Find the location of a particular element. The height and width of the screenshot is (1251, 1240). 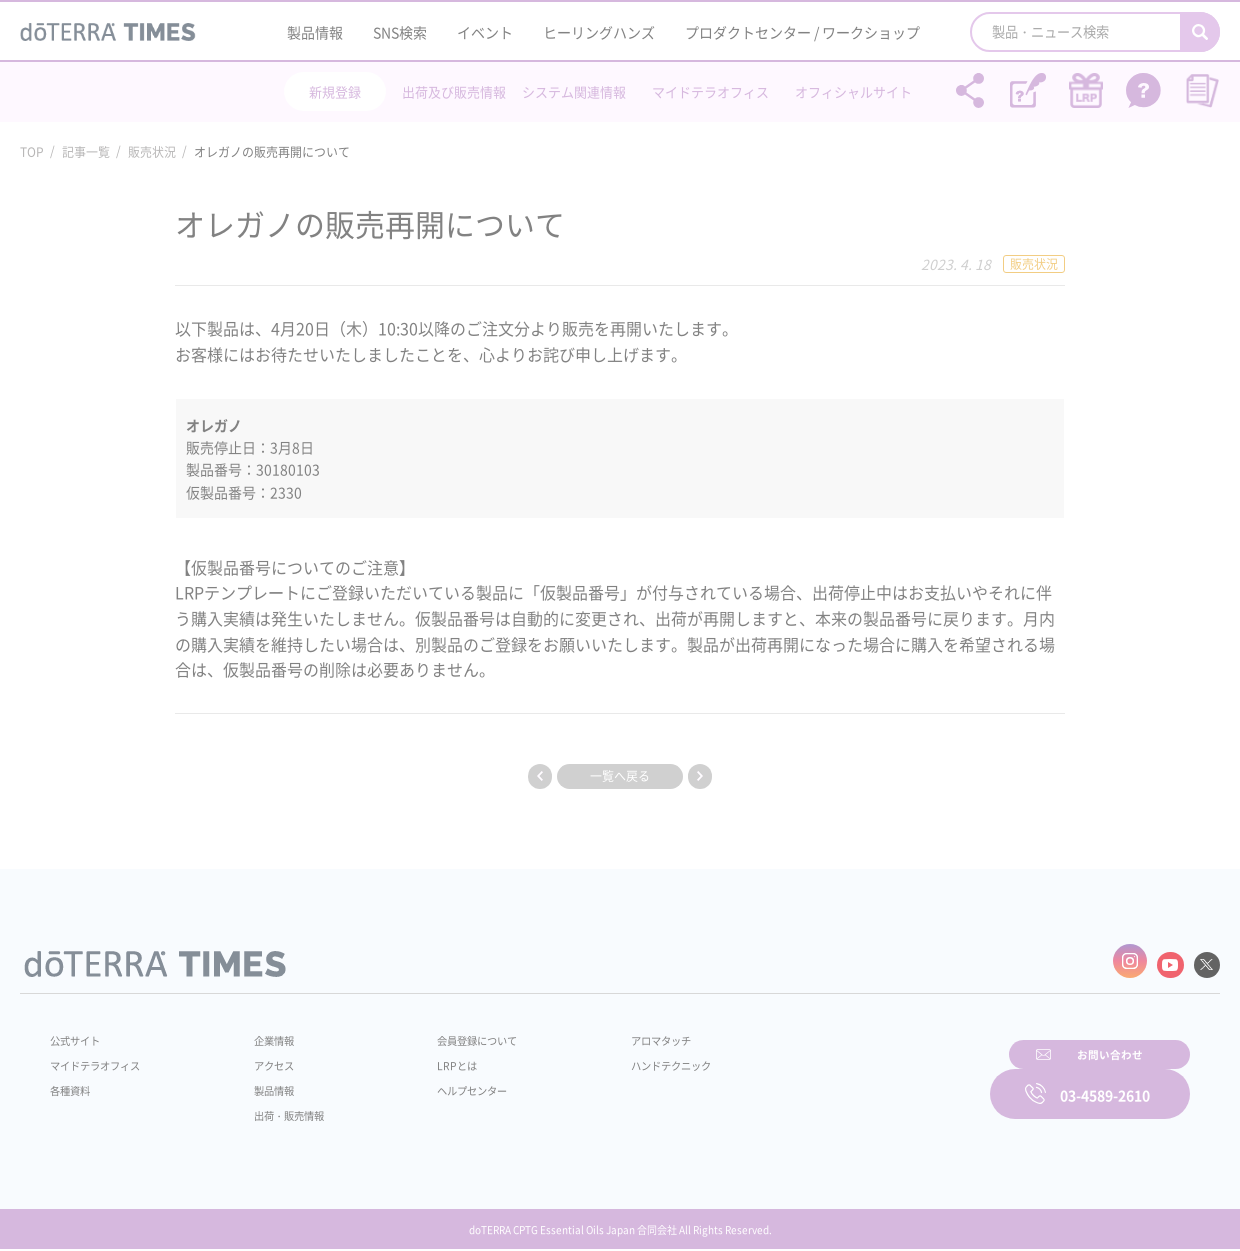

03-4589-2610 is located at coordinates (1105, 1080).